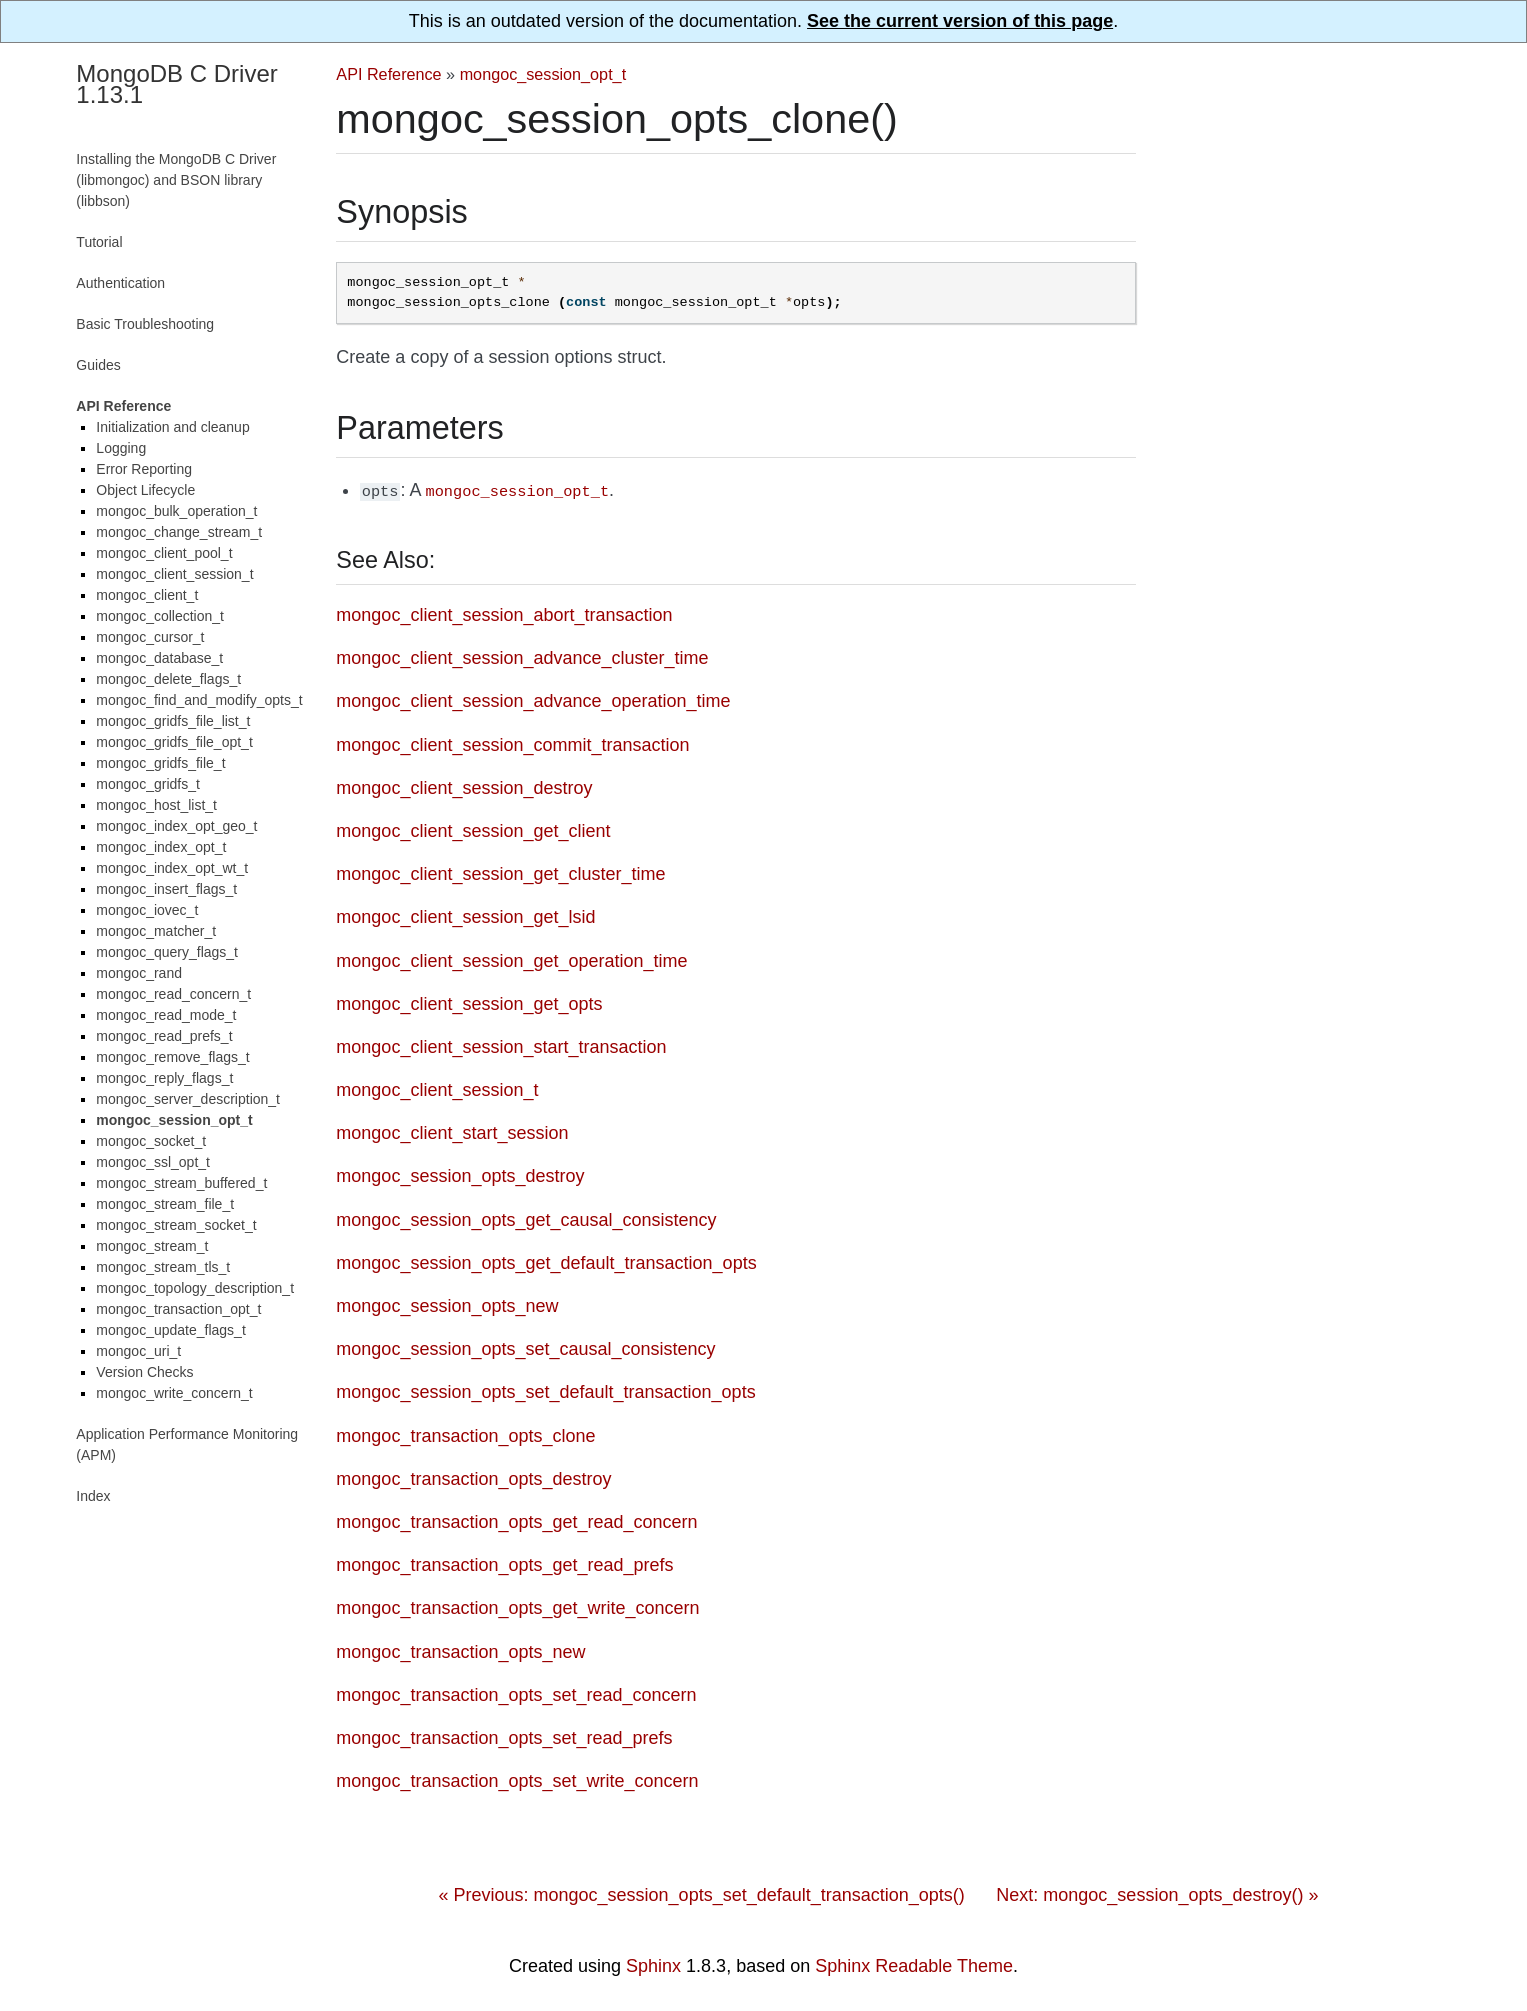  What do you see at coordinates (176, 84) in the screenshot?
I see `MongoDB C Driver 1.13.1` at bounding box center [176, 84].